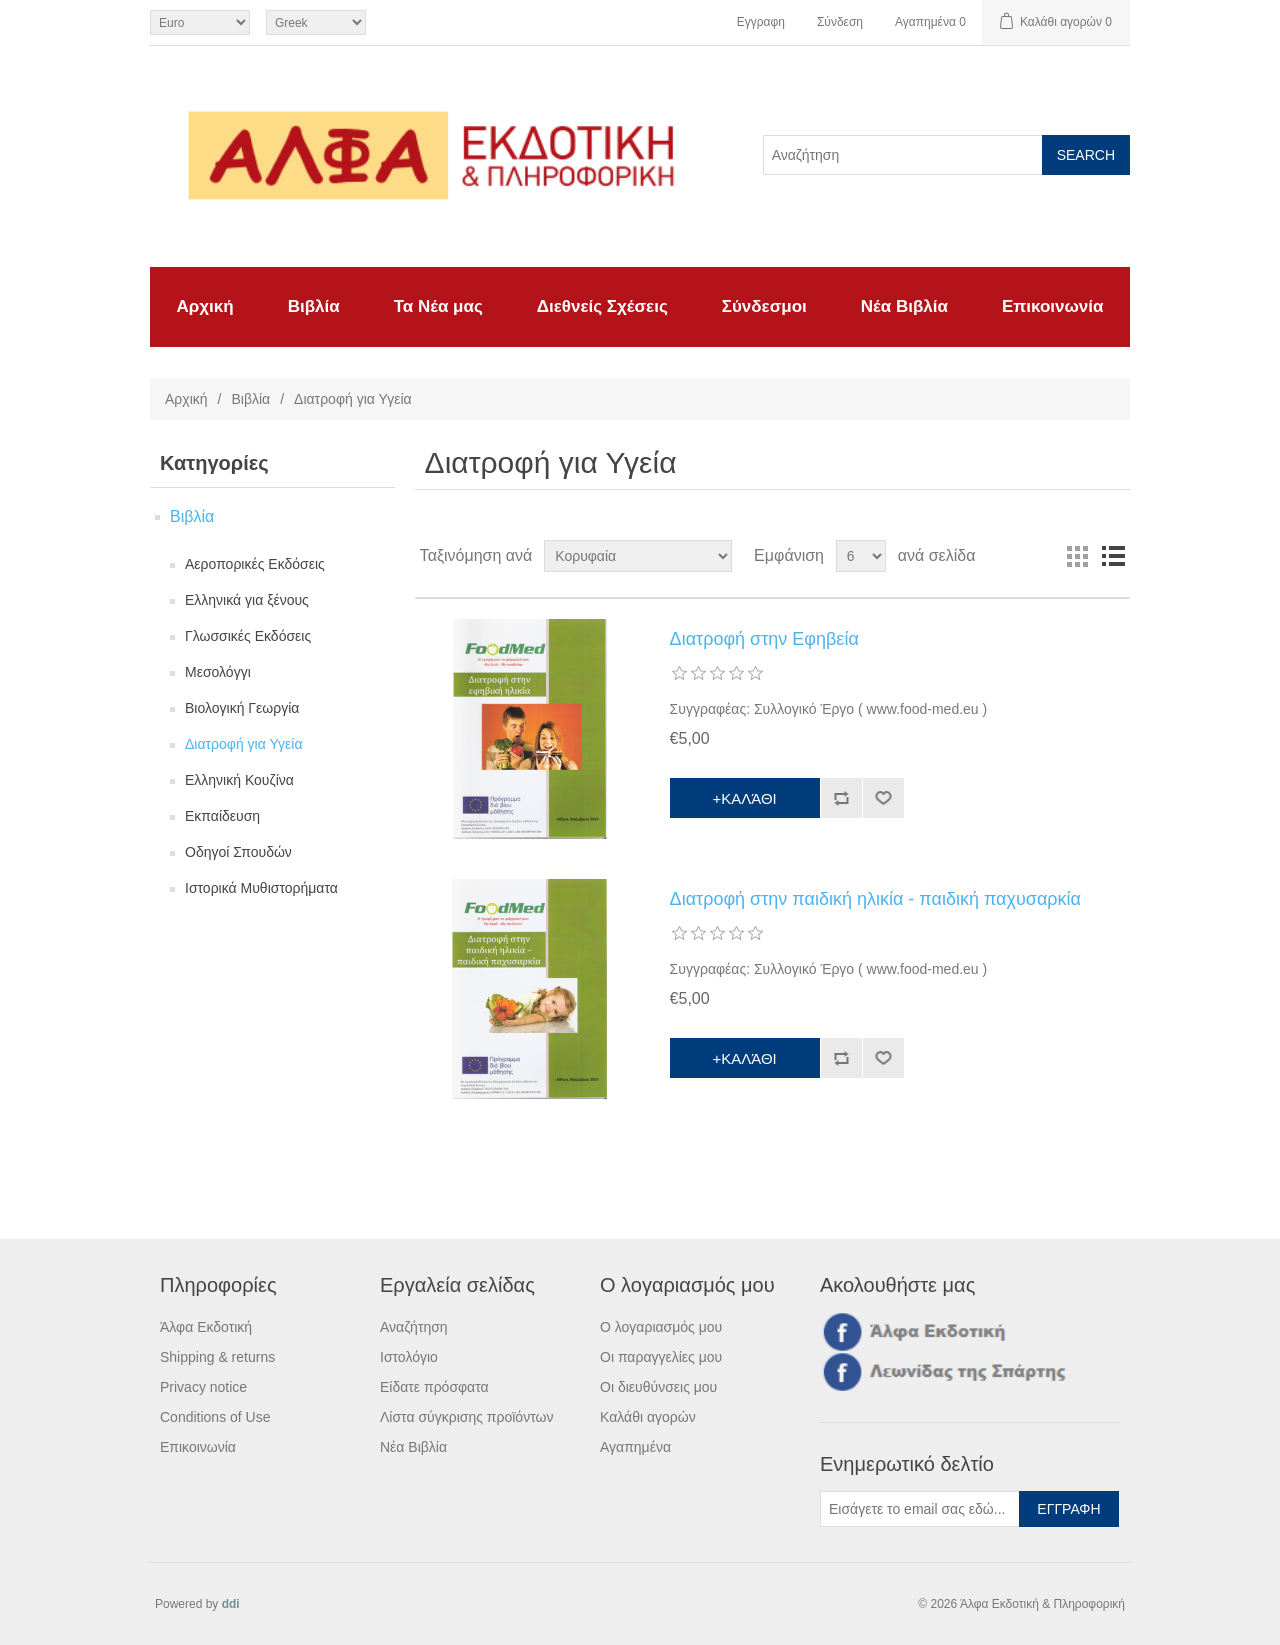  I want to click on ddi, so click(231, 1604).